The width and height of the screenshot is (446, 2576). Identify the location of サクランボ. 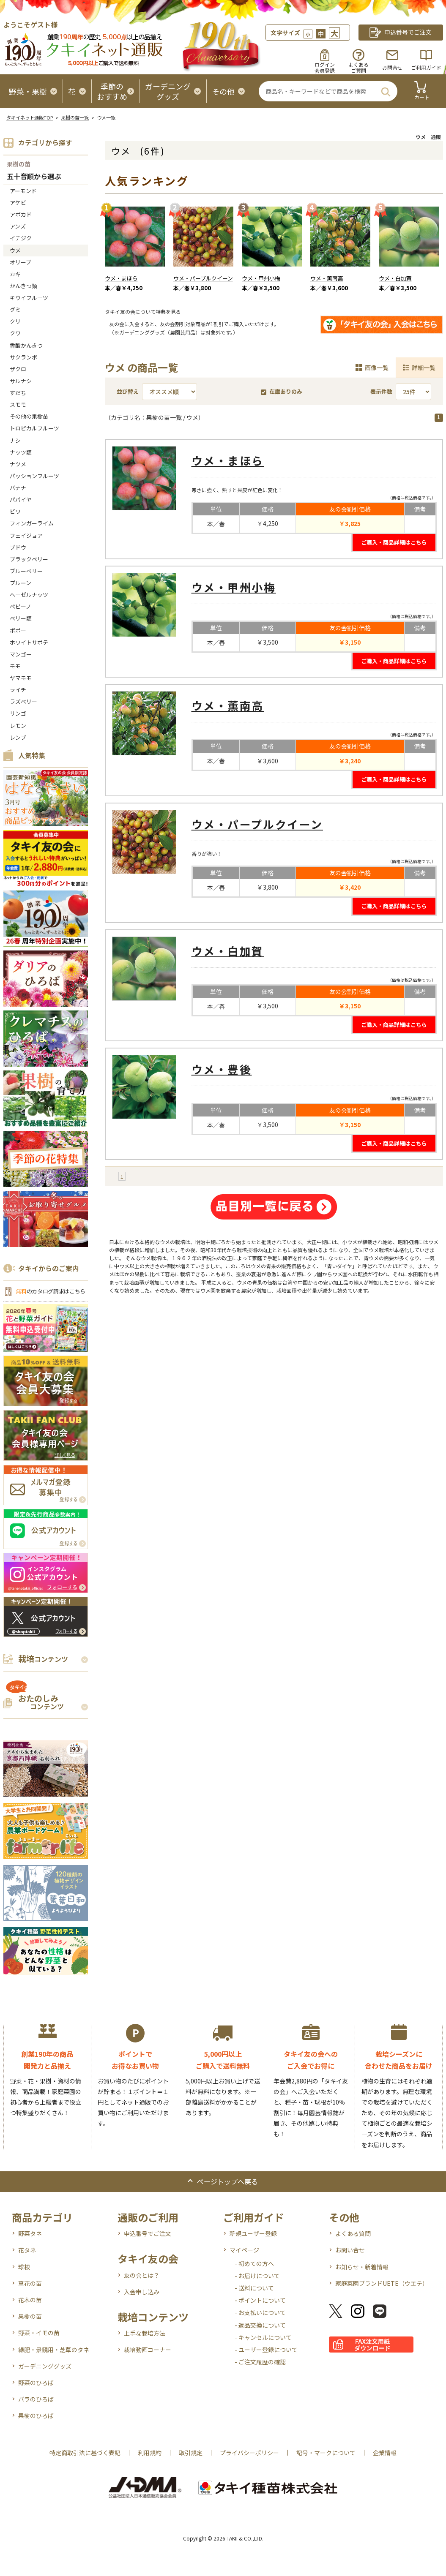
(23, 357).